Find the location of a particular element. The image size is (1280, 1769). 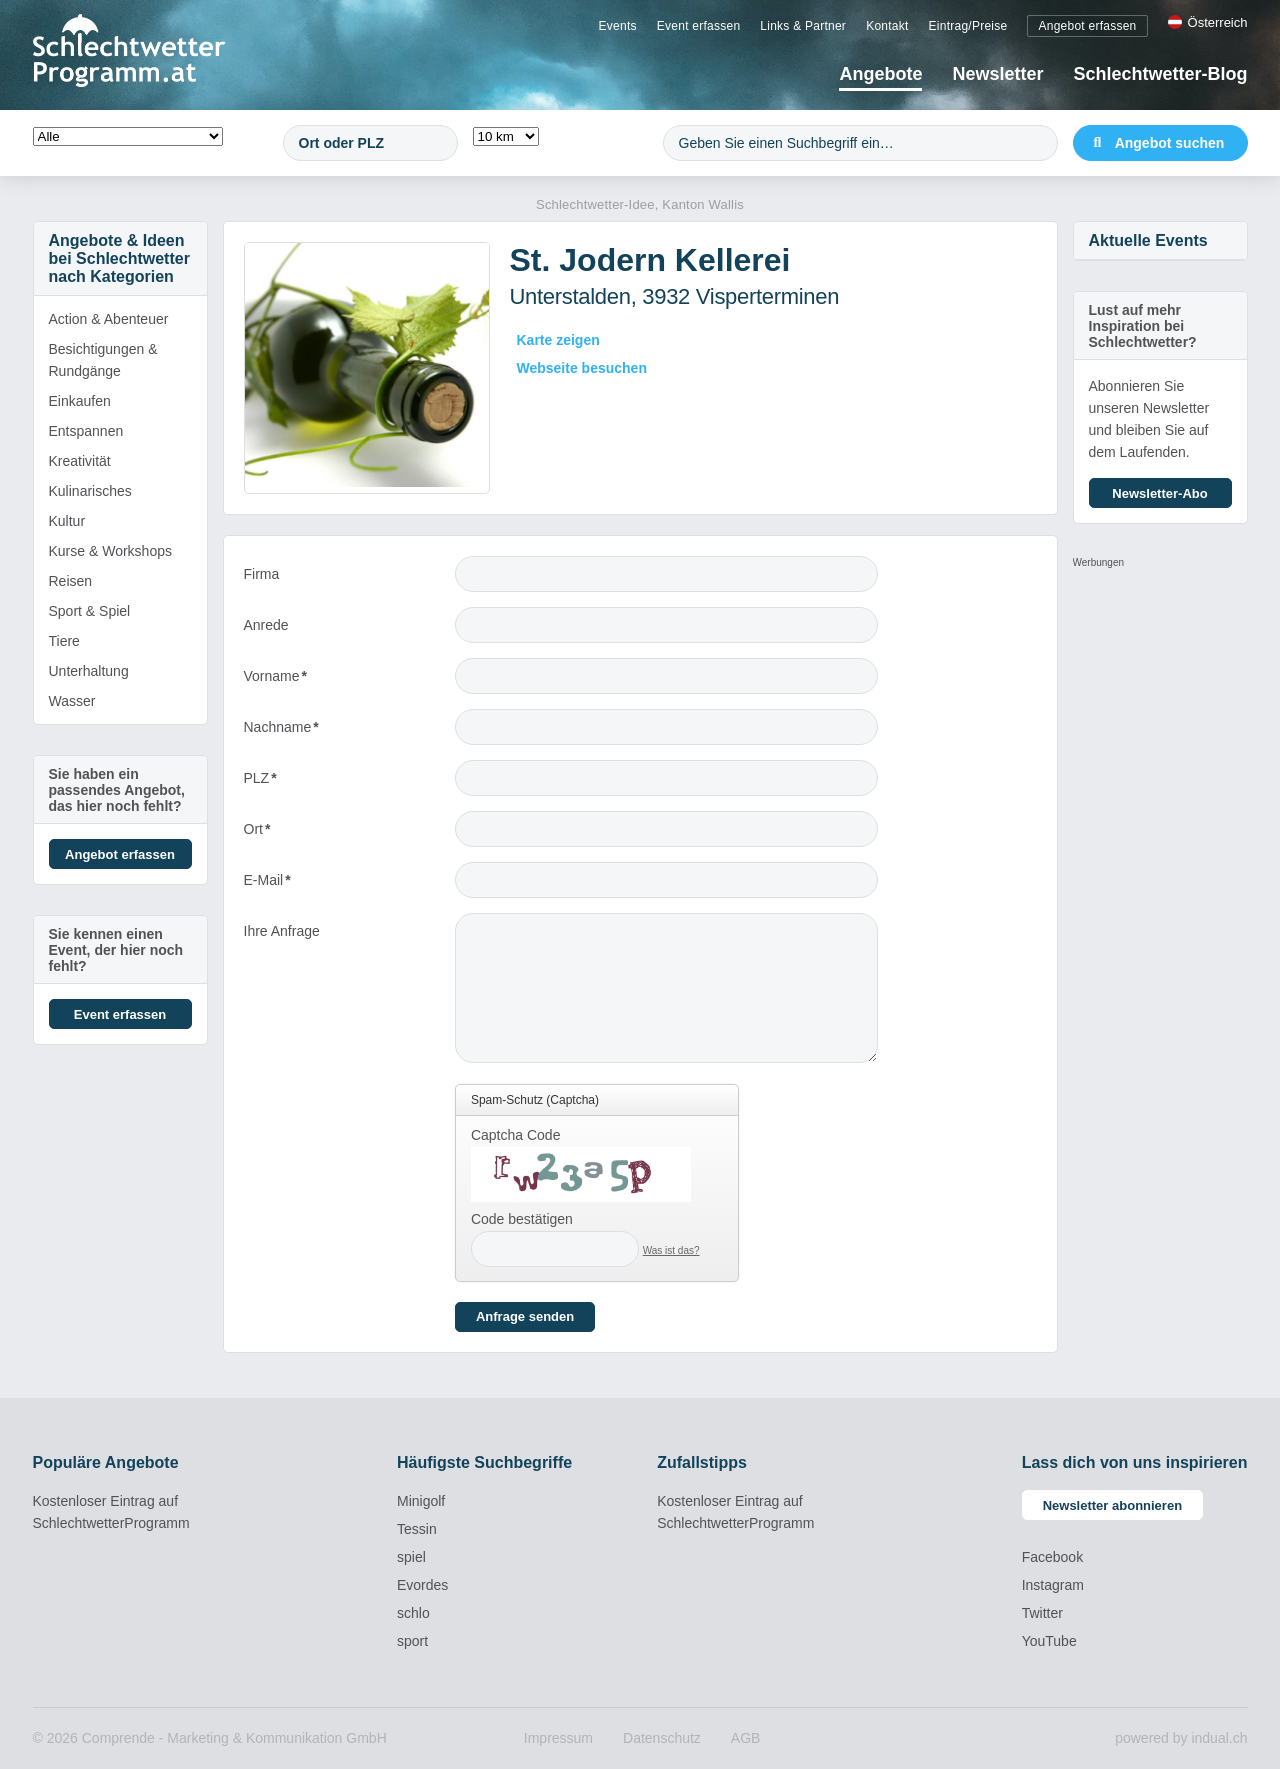

spiel is located at coordinates (411, 1557).